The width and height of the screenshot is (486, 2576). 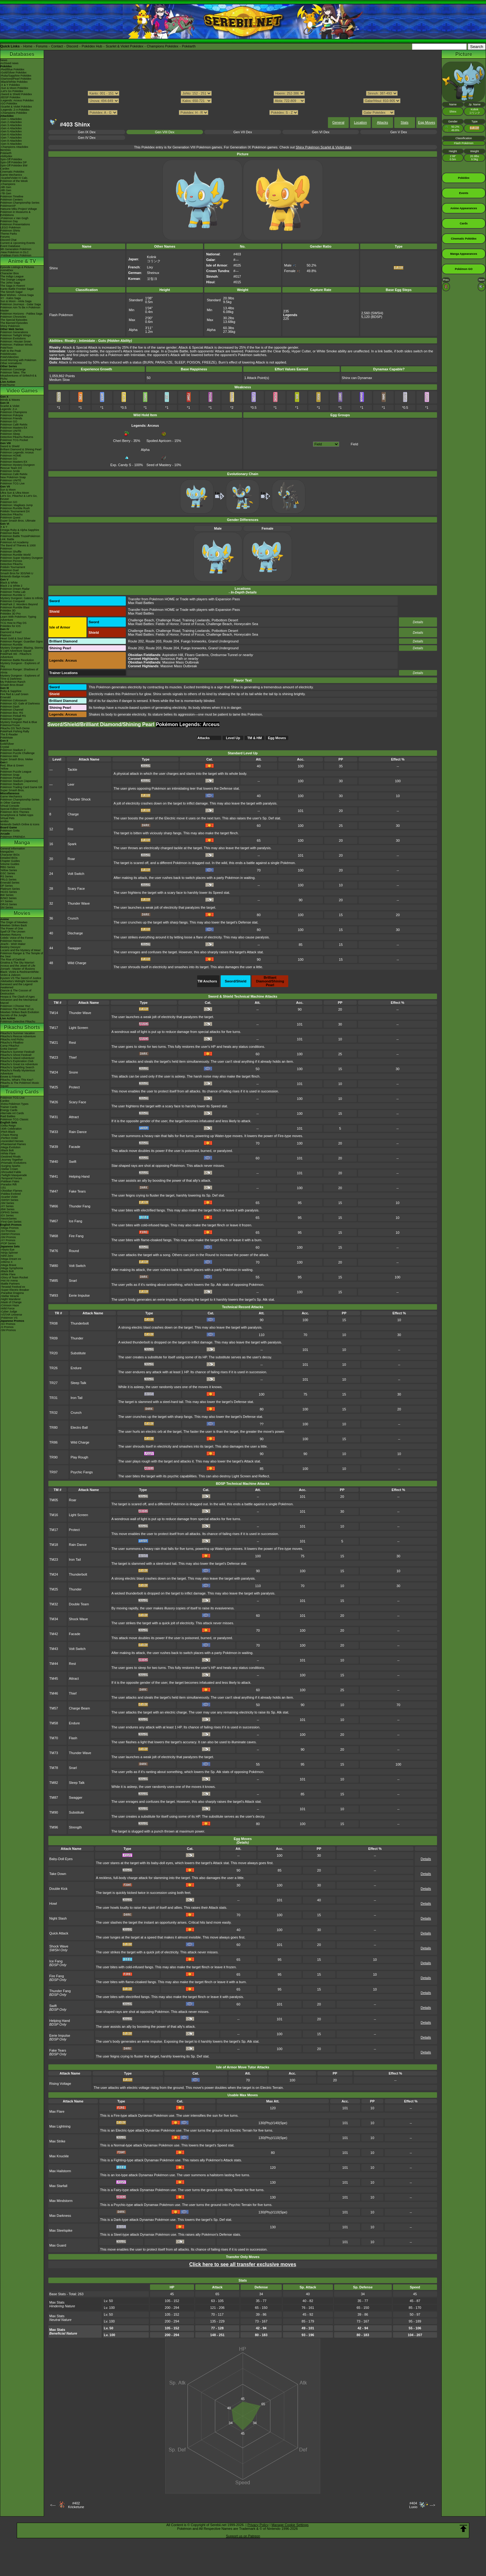 I want to click on Detective Pikachu Returns, so click(x=16, y=437).